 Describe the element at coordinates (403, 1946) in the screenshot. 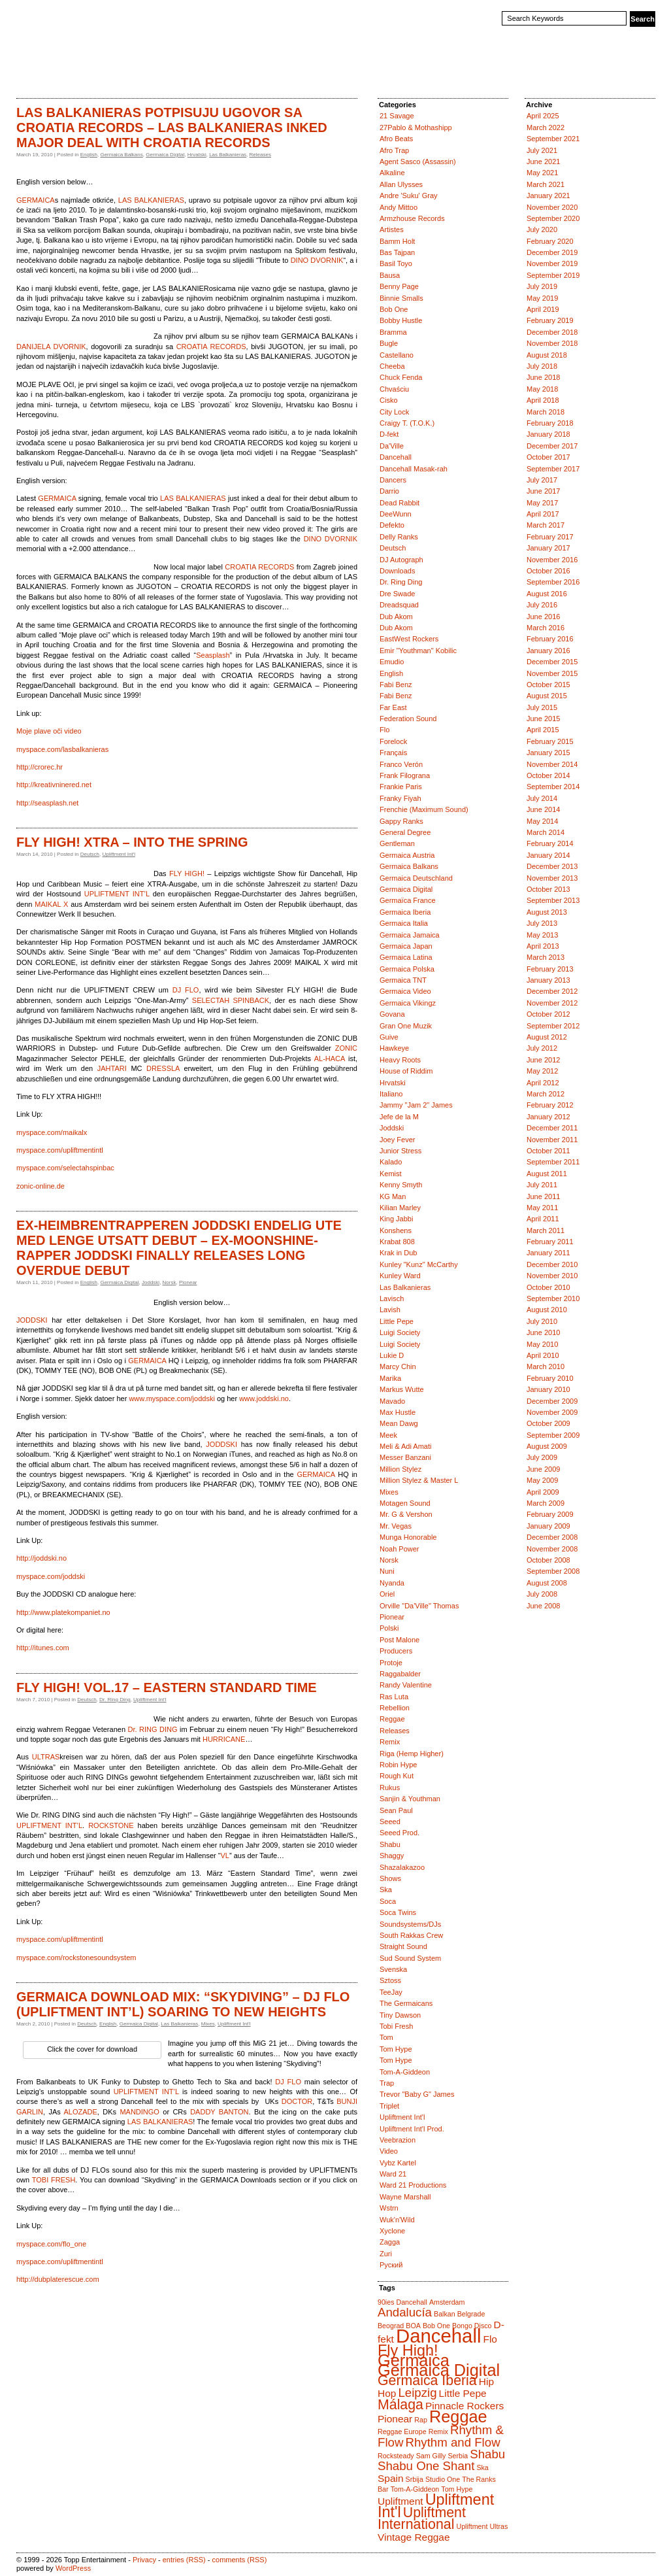

I see `Straight Sound` at that location.